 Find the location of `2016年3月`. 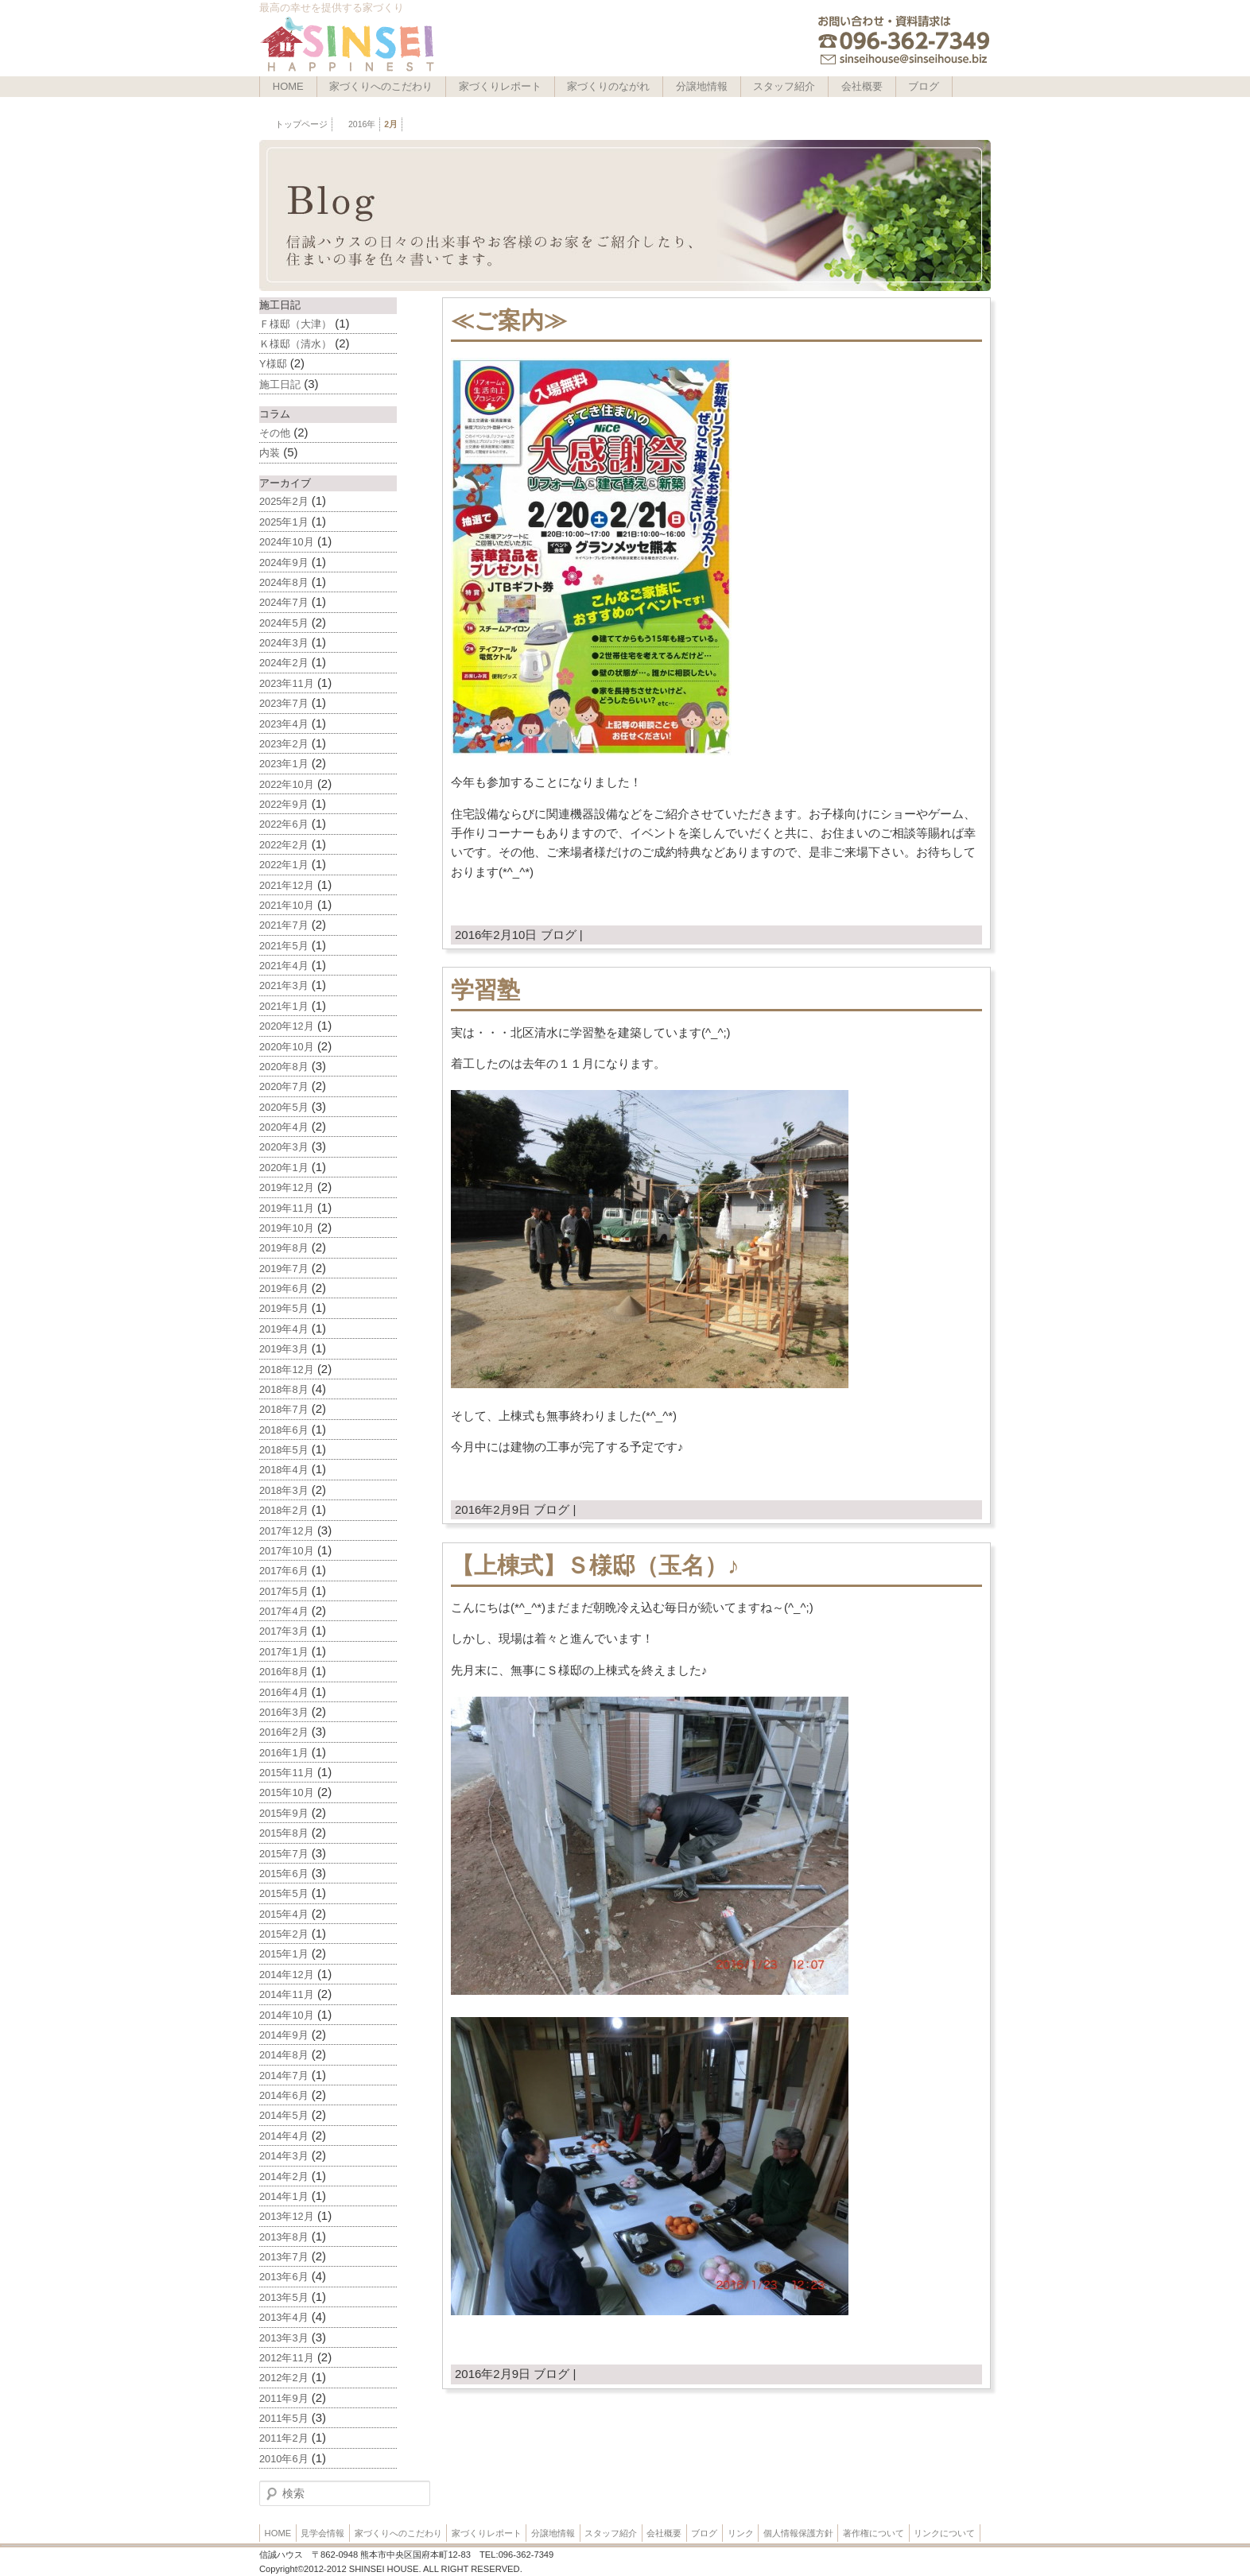

2016年3月 is located at coordinates (284, 1712).